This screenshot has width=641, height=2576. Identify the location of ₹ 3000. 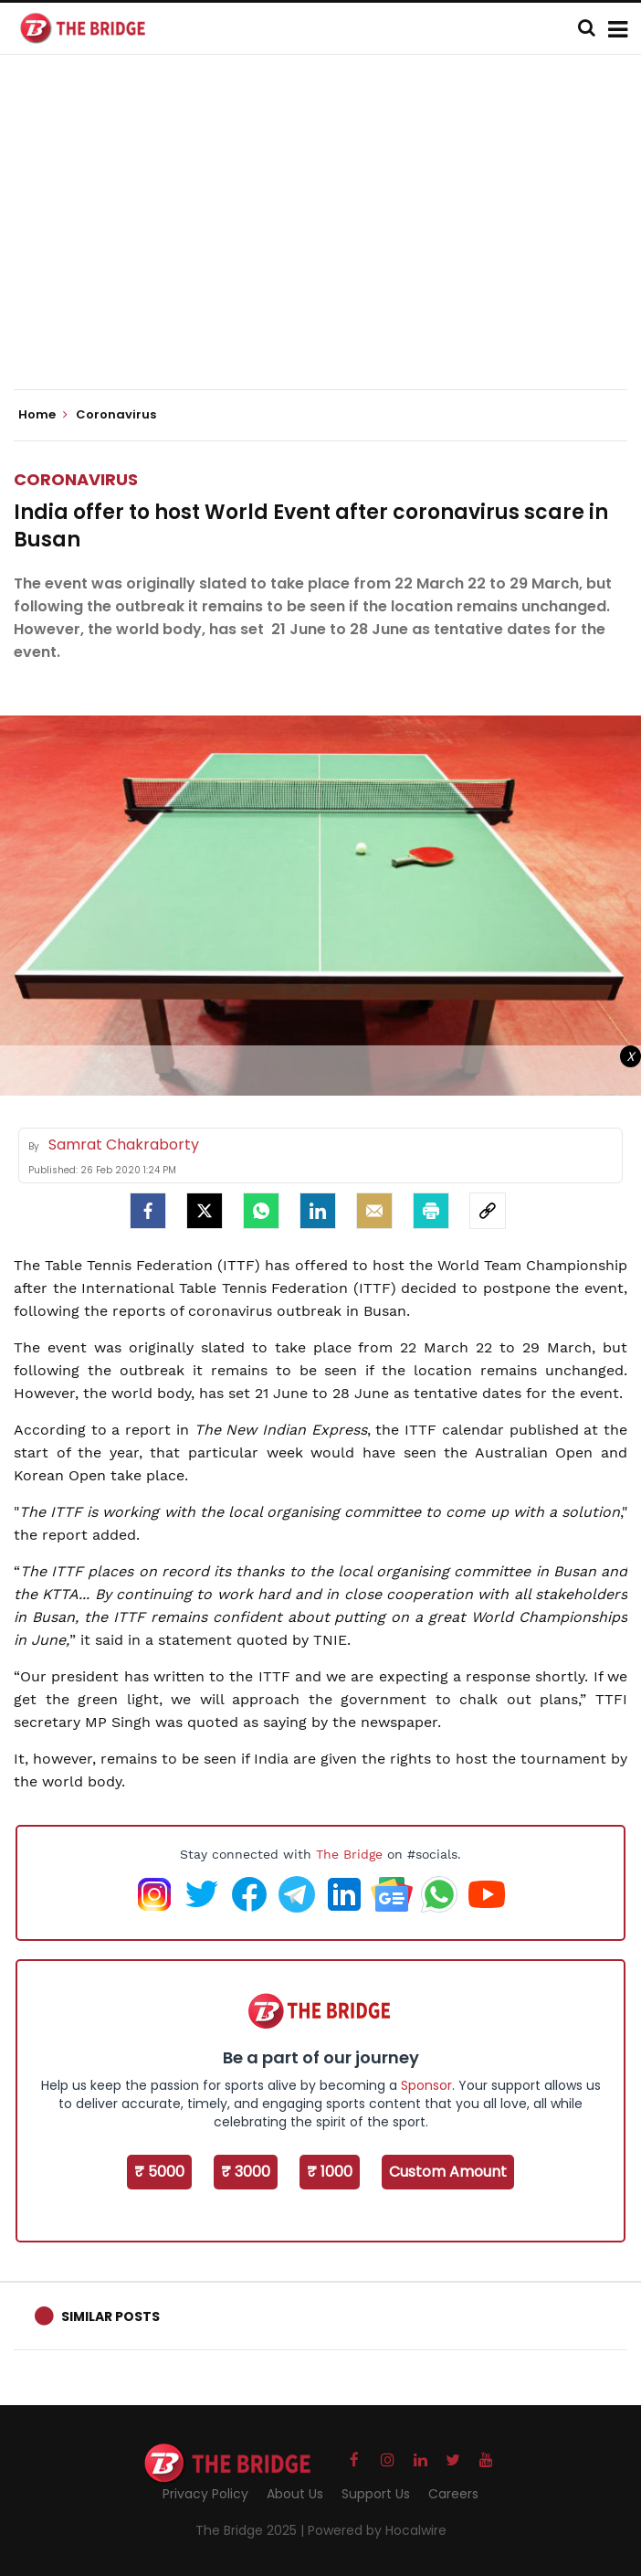
(245, 2171).